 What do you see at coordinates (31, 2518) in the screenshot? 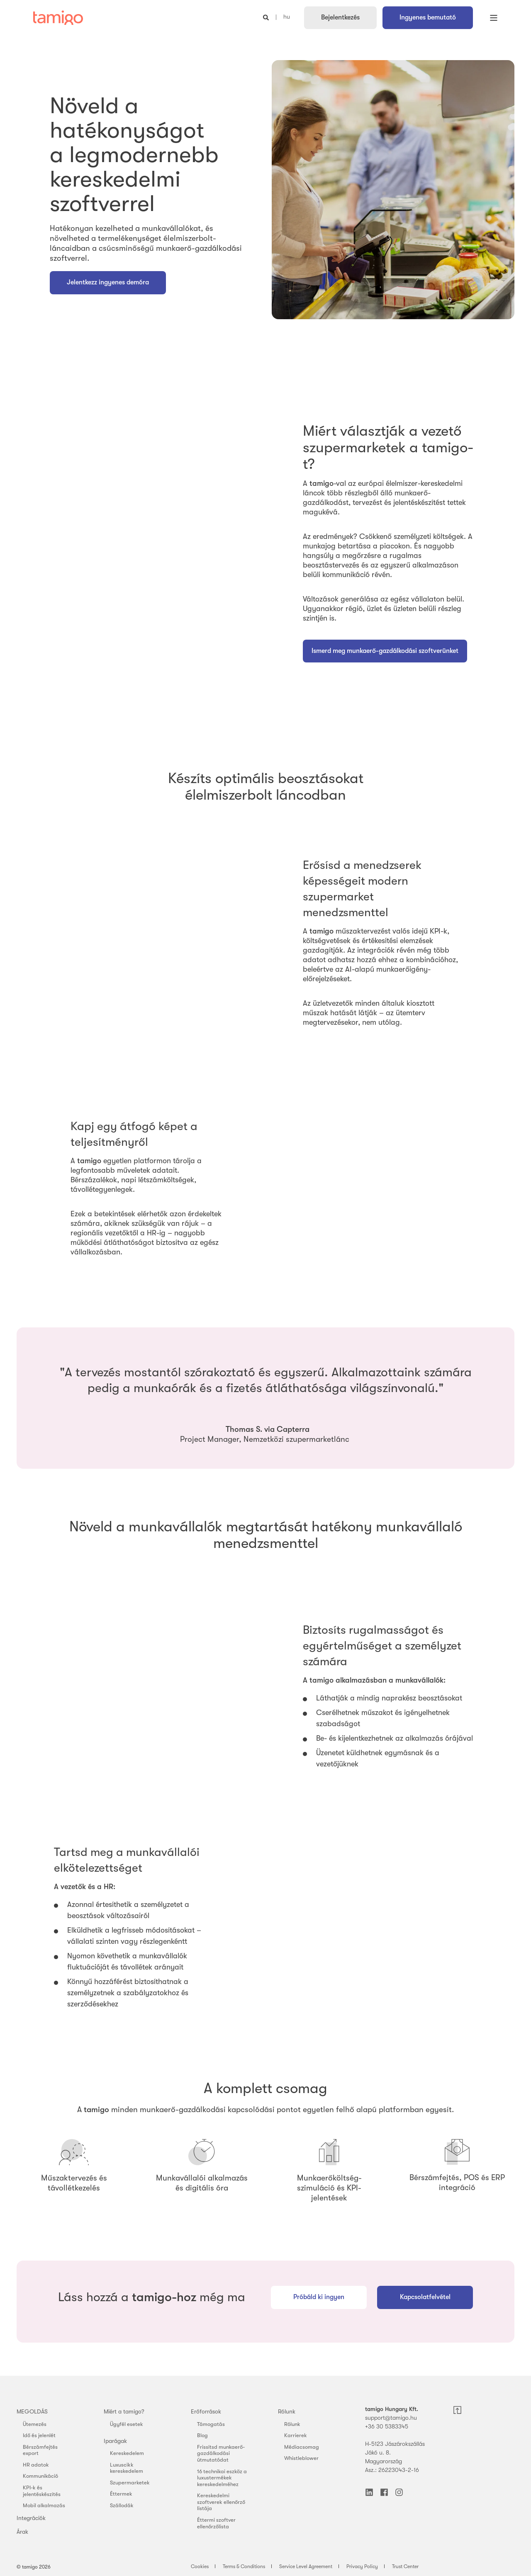
I see `Integrációk [menuitem]` at bounding box center [31, 2518].